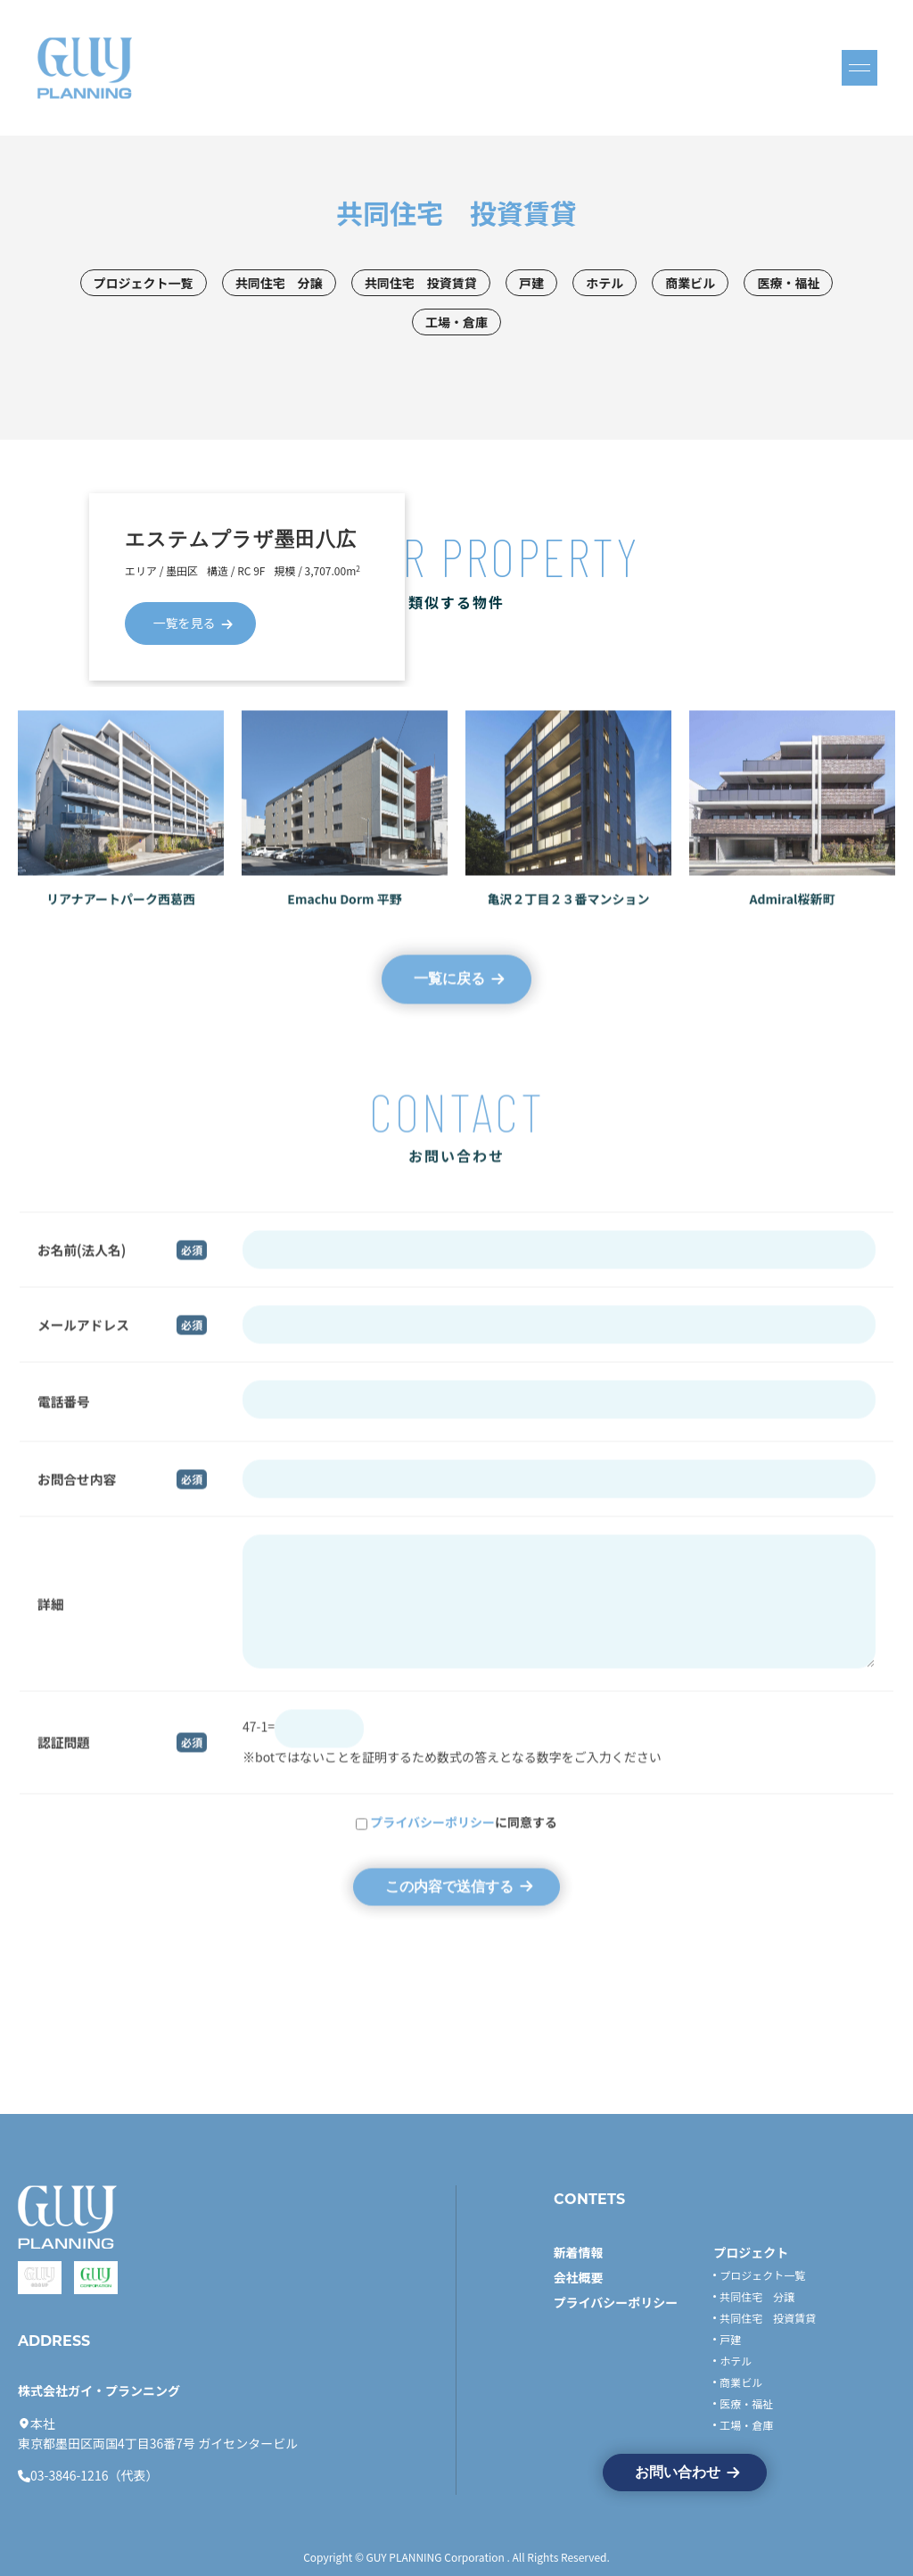 The height and width of the screenshot is (2576, 913). Describe the element at coordinates (456, 322) in the screenshot. I see `工場・倉庫` at that location.